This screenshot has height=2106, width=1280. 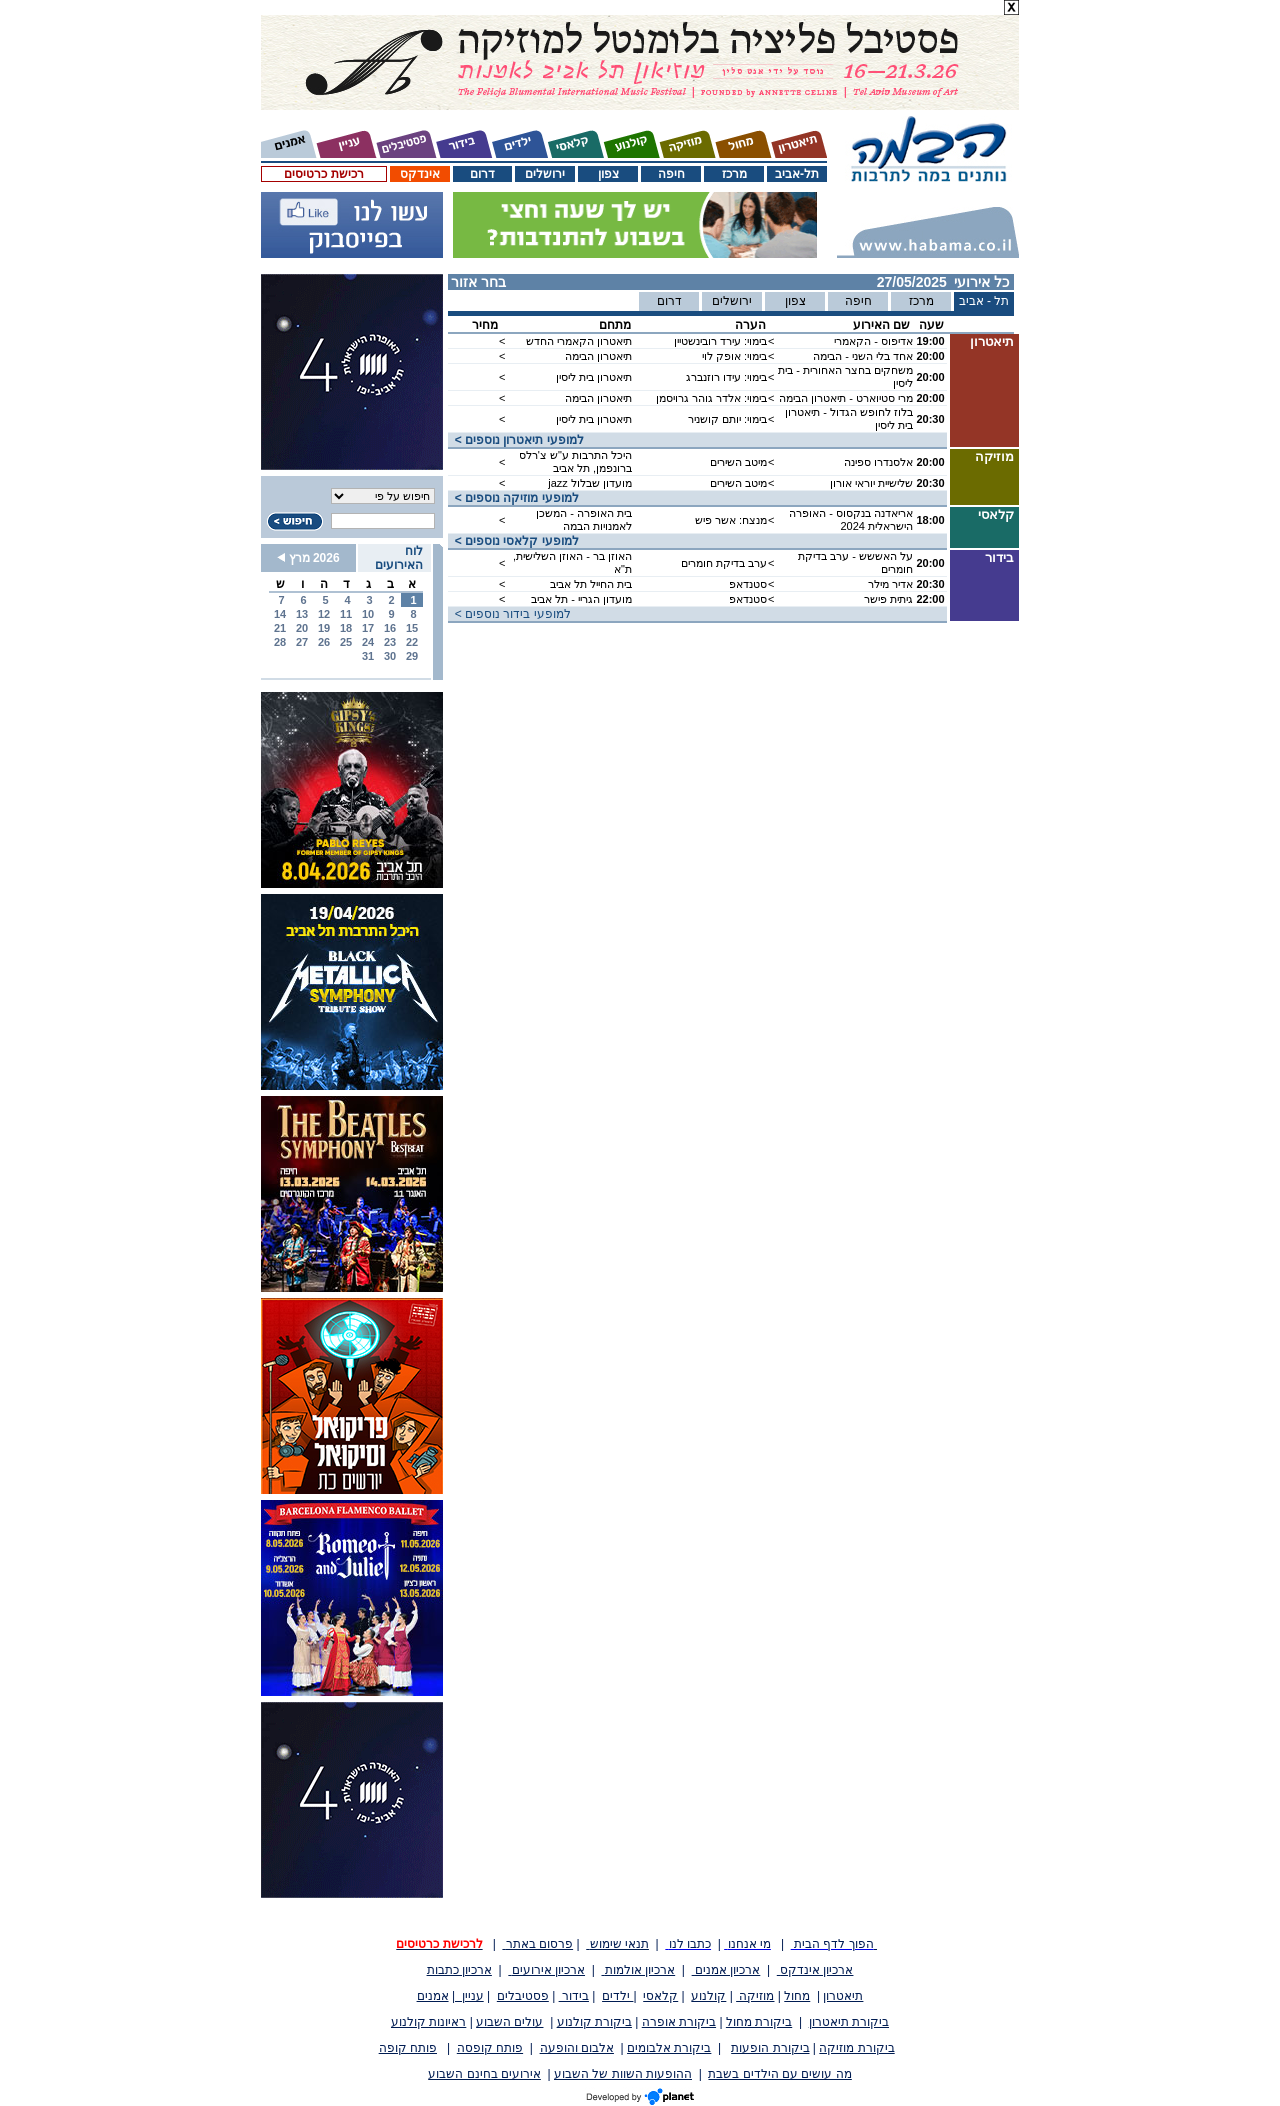 What do you see at coordinates (412, 656) in the screenshot?
I see `29` at bounding box center [412, 656].